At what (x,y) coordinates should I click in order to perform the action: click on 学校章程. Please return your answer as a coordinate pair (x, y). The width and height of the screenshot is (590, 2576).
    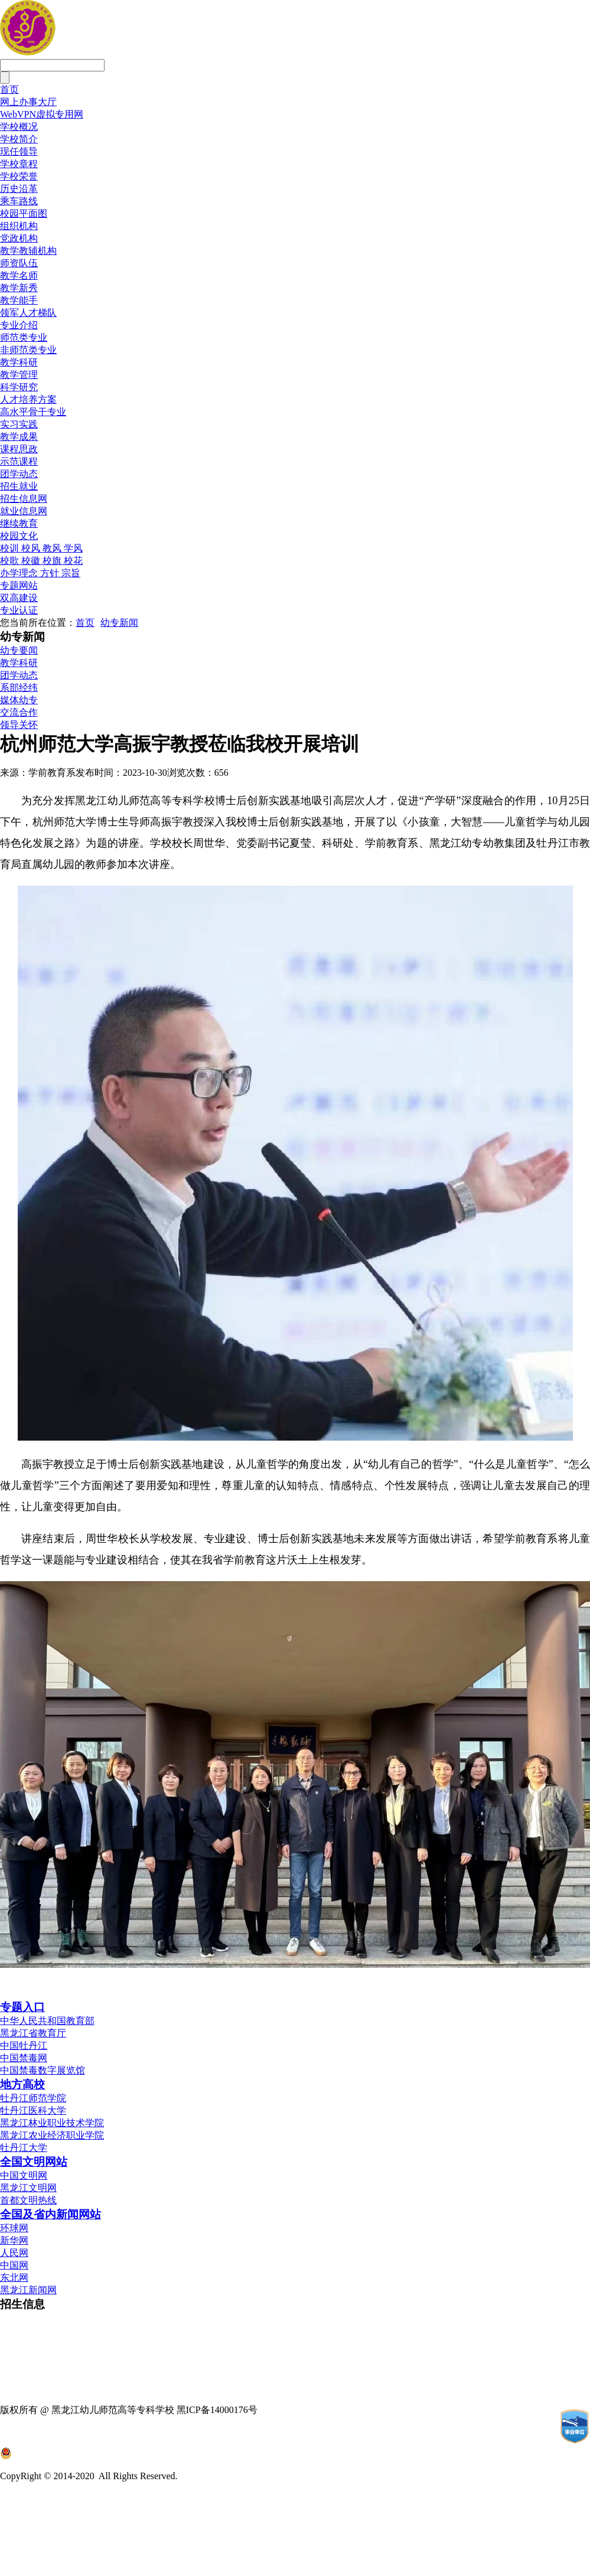
    Looking at the image, I should click on (19, 164).